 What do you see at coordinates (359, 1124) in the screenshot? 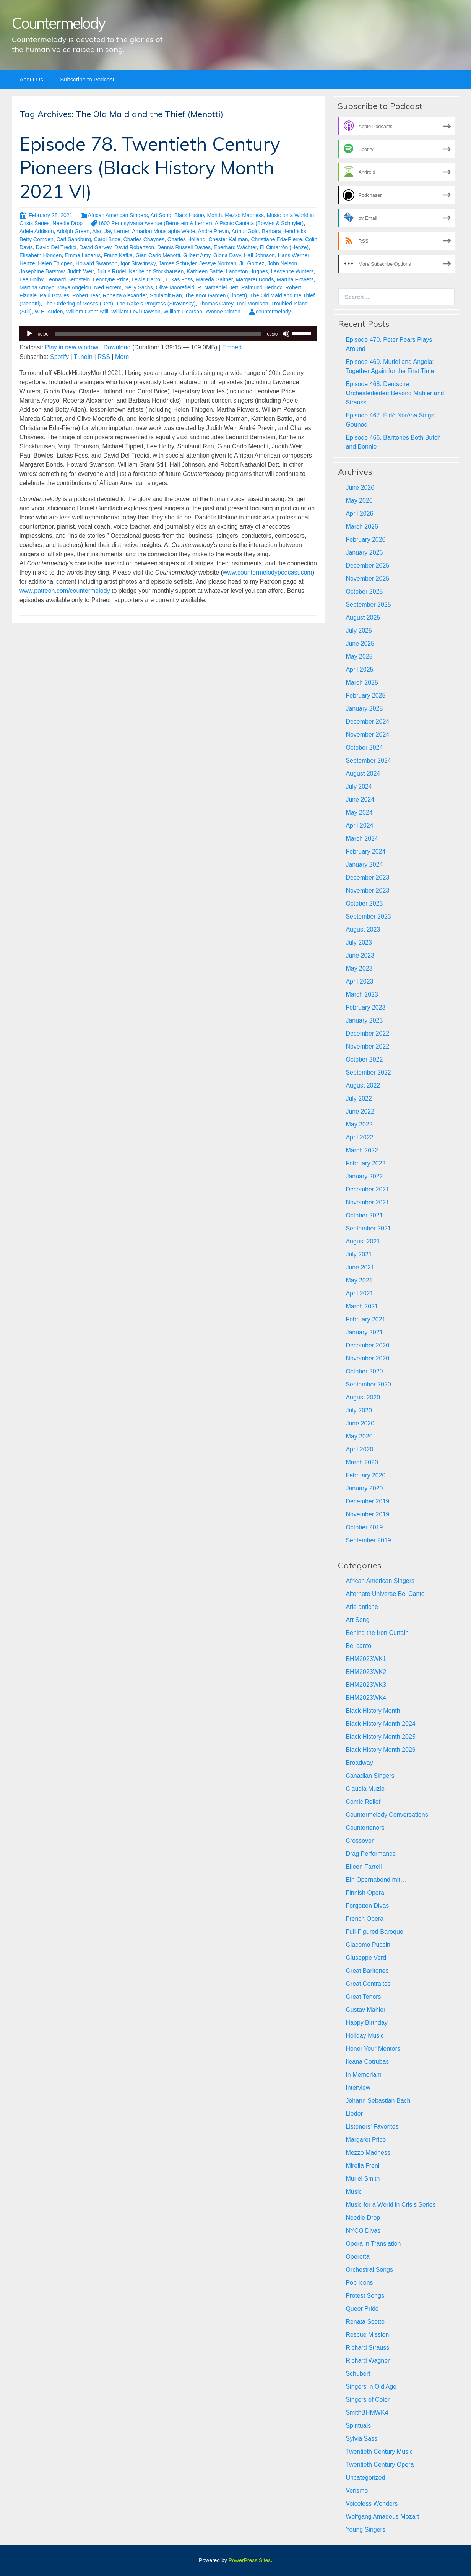
I see `May 2022` at bounding box center [359, 1124].